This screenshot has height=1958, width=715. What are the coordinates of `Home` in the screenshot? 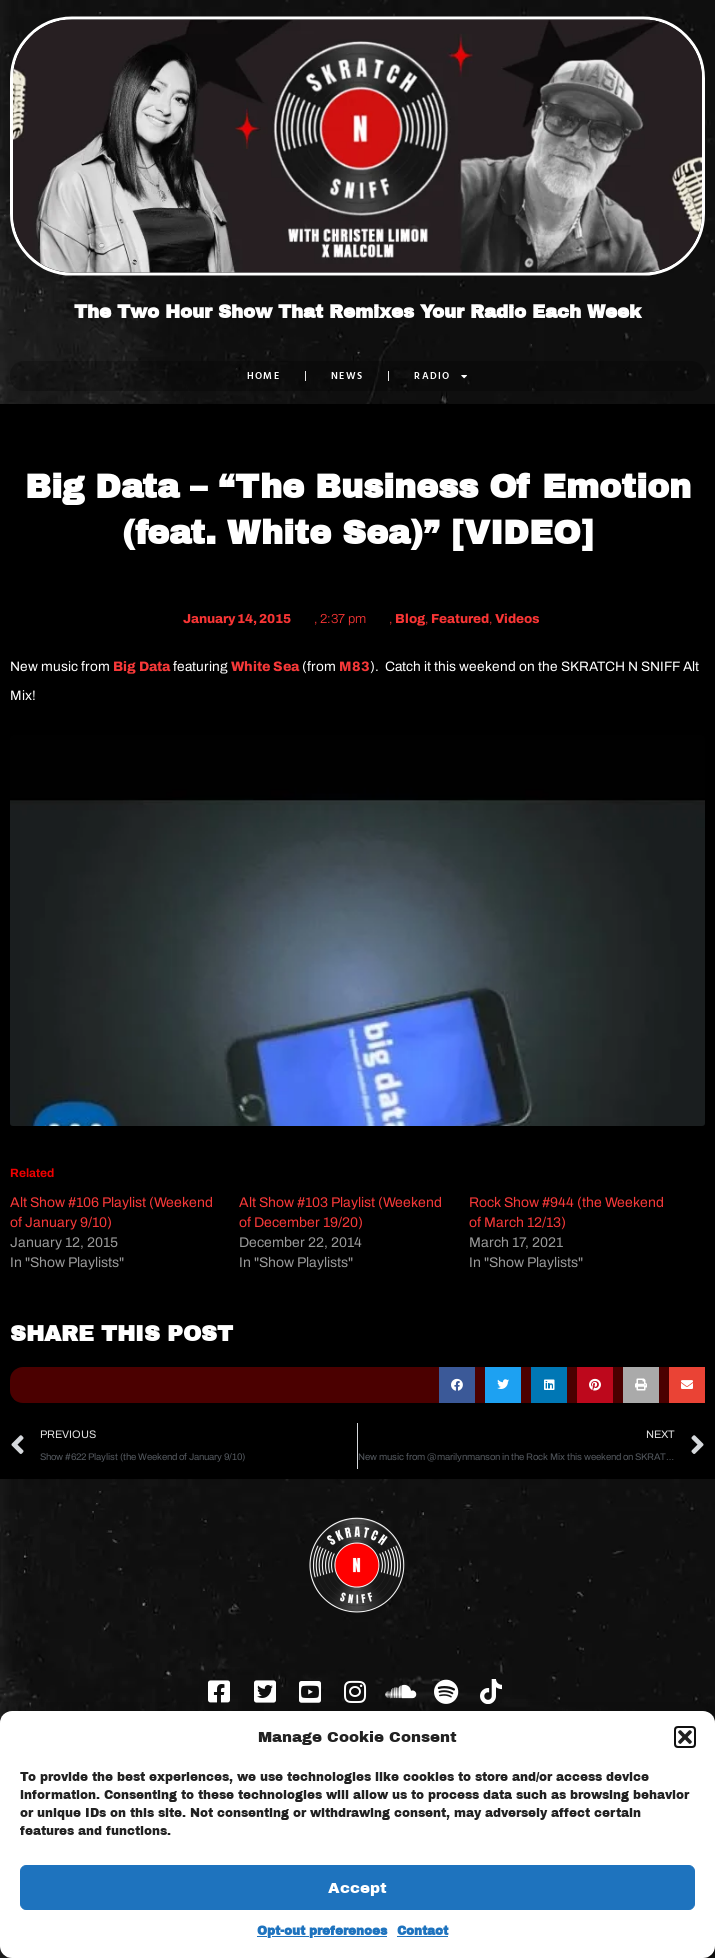 It's located at (263, 375).